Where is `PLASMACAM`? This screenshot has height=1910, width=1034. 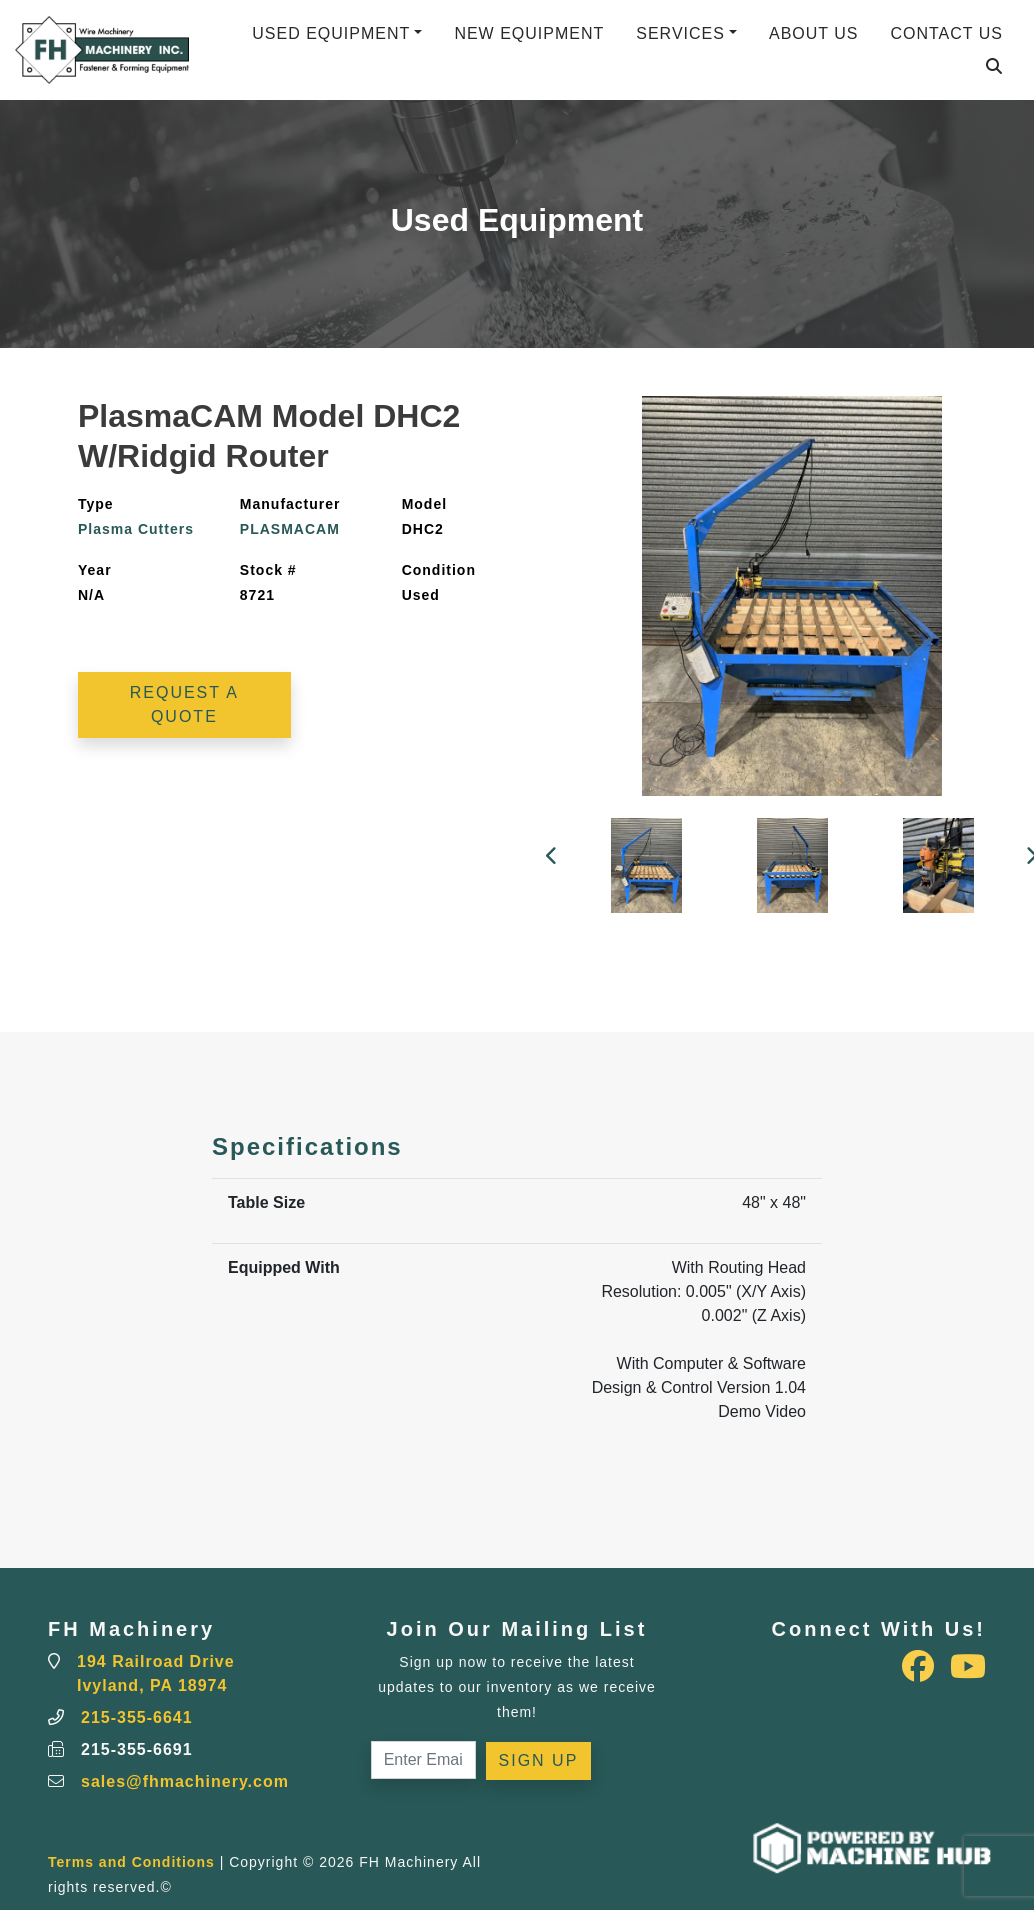
PLASMACAM is located at coordinates (290, 529).